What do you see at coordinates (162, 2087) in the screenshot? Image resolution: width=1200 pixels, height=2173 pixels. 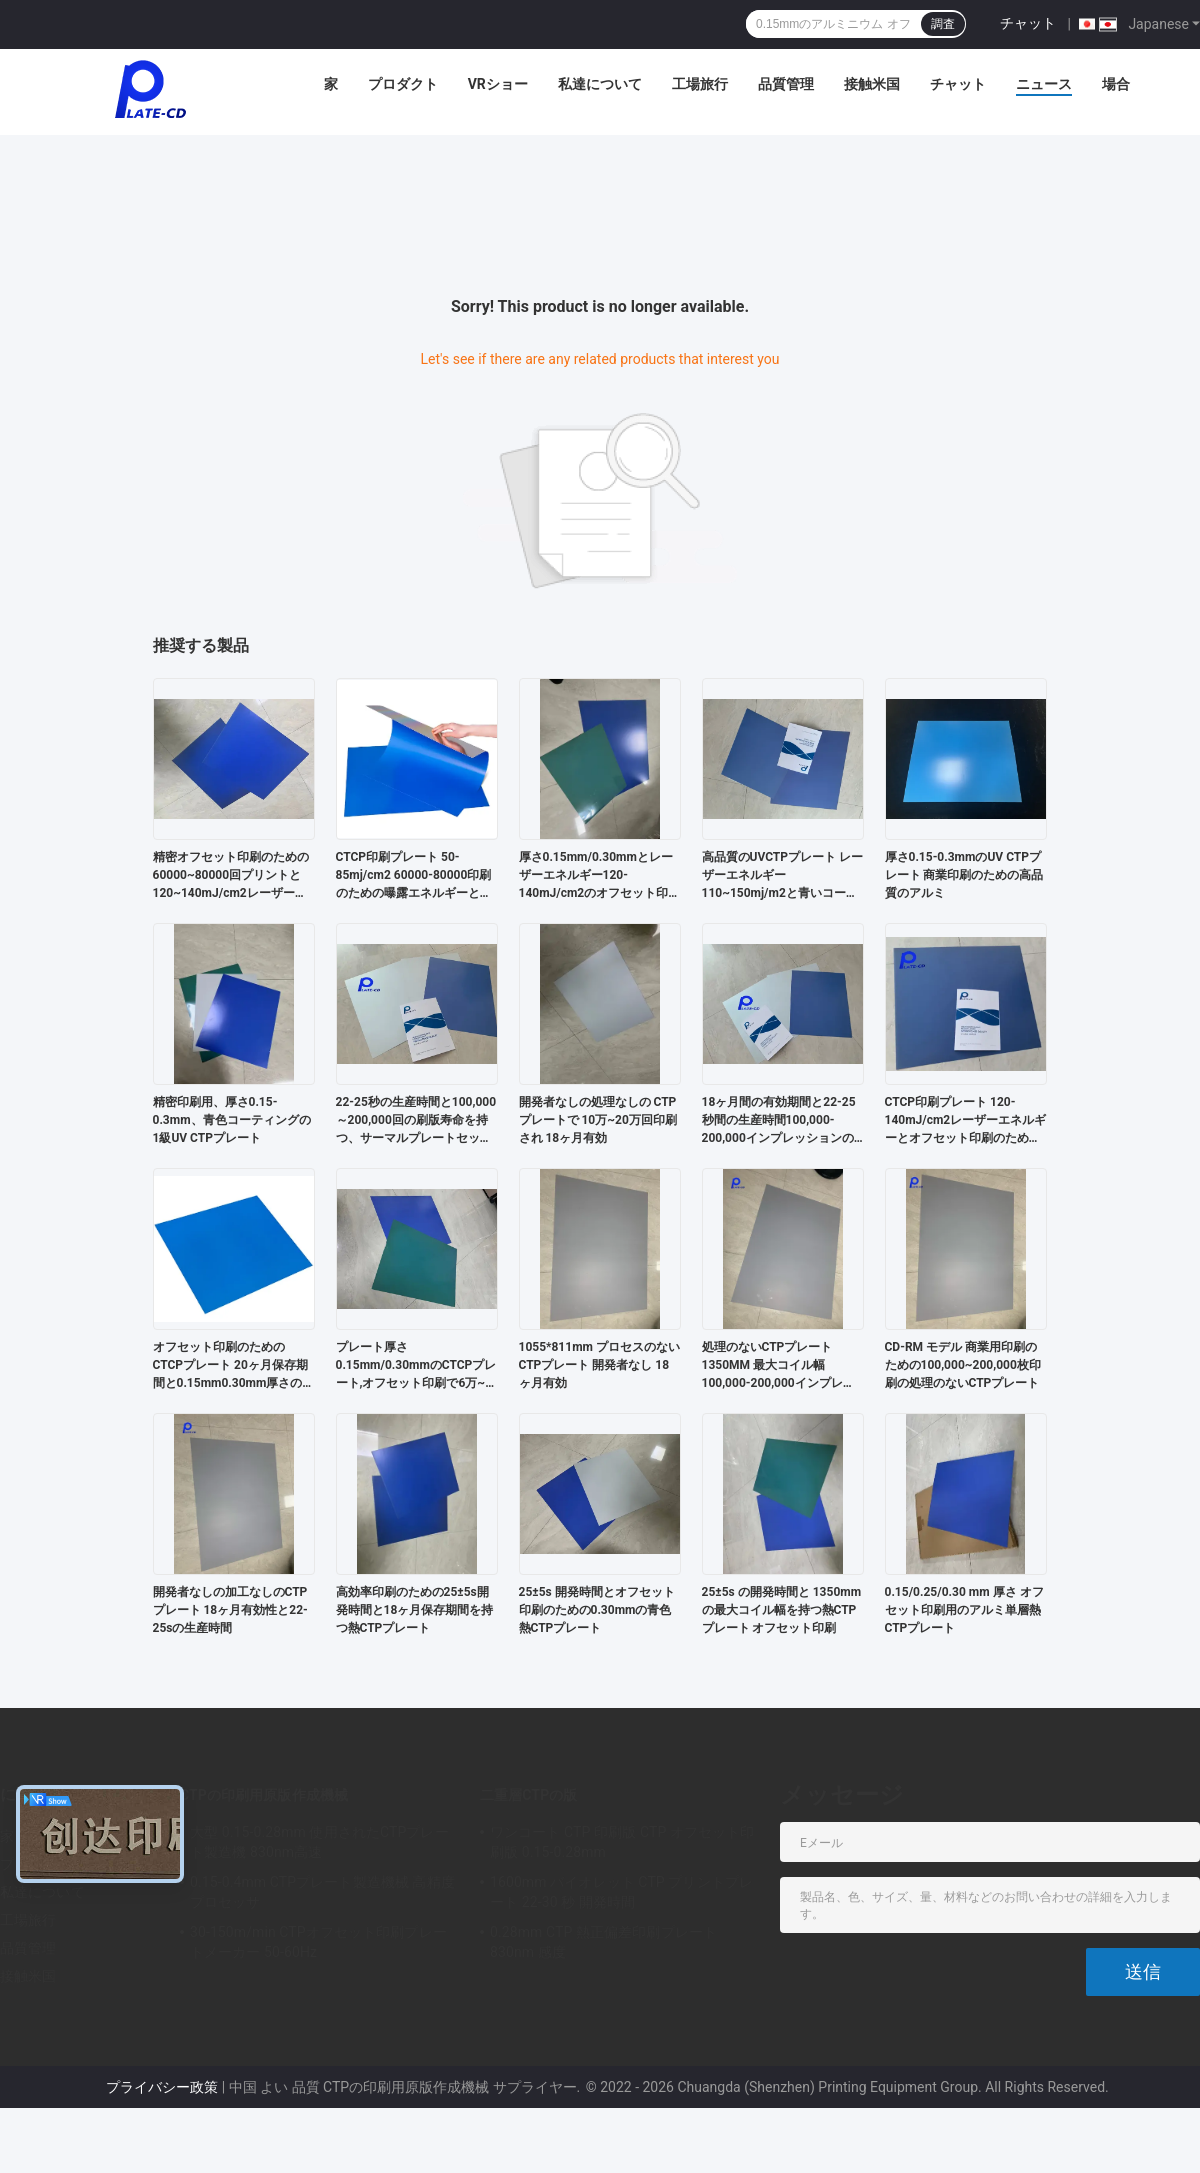 I see `プライバシー政策` at bounding box center [162, 2087].